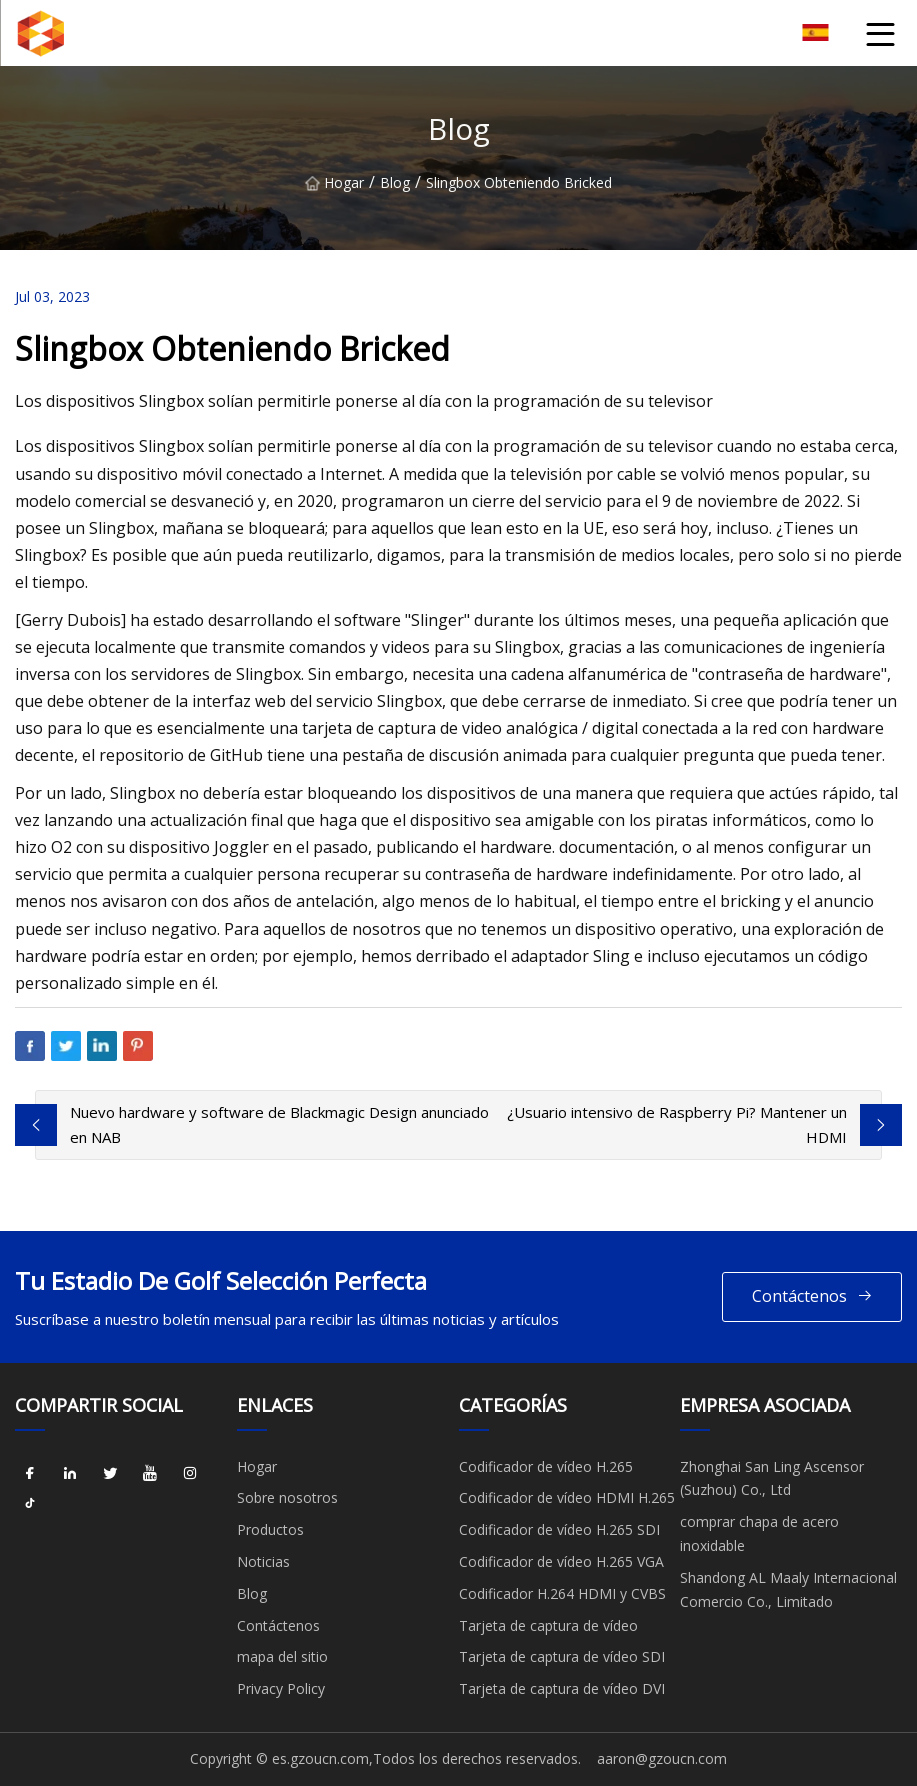 The height and width of the screenshot is (1786, 917). I want to click on comprar chapa de acero inoxidable, so click(759, 1533).